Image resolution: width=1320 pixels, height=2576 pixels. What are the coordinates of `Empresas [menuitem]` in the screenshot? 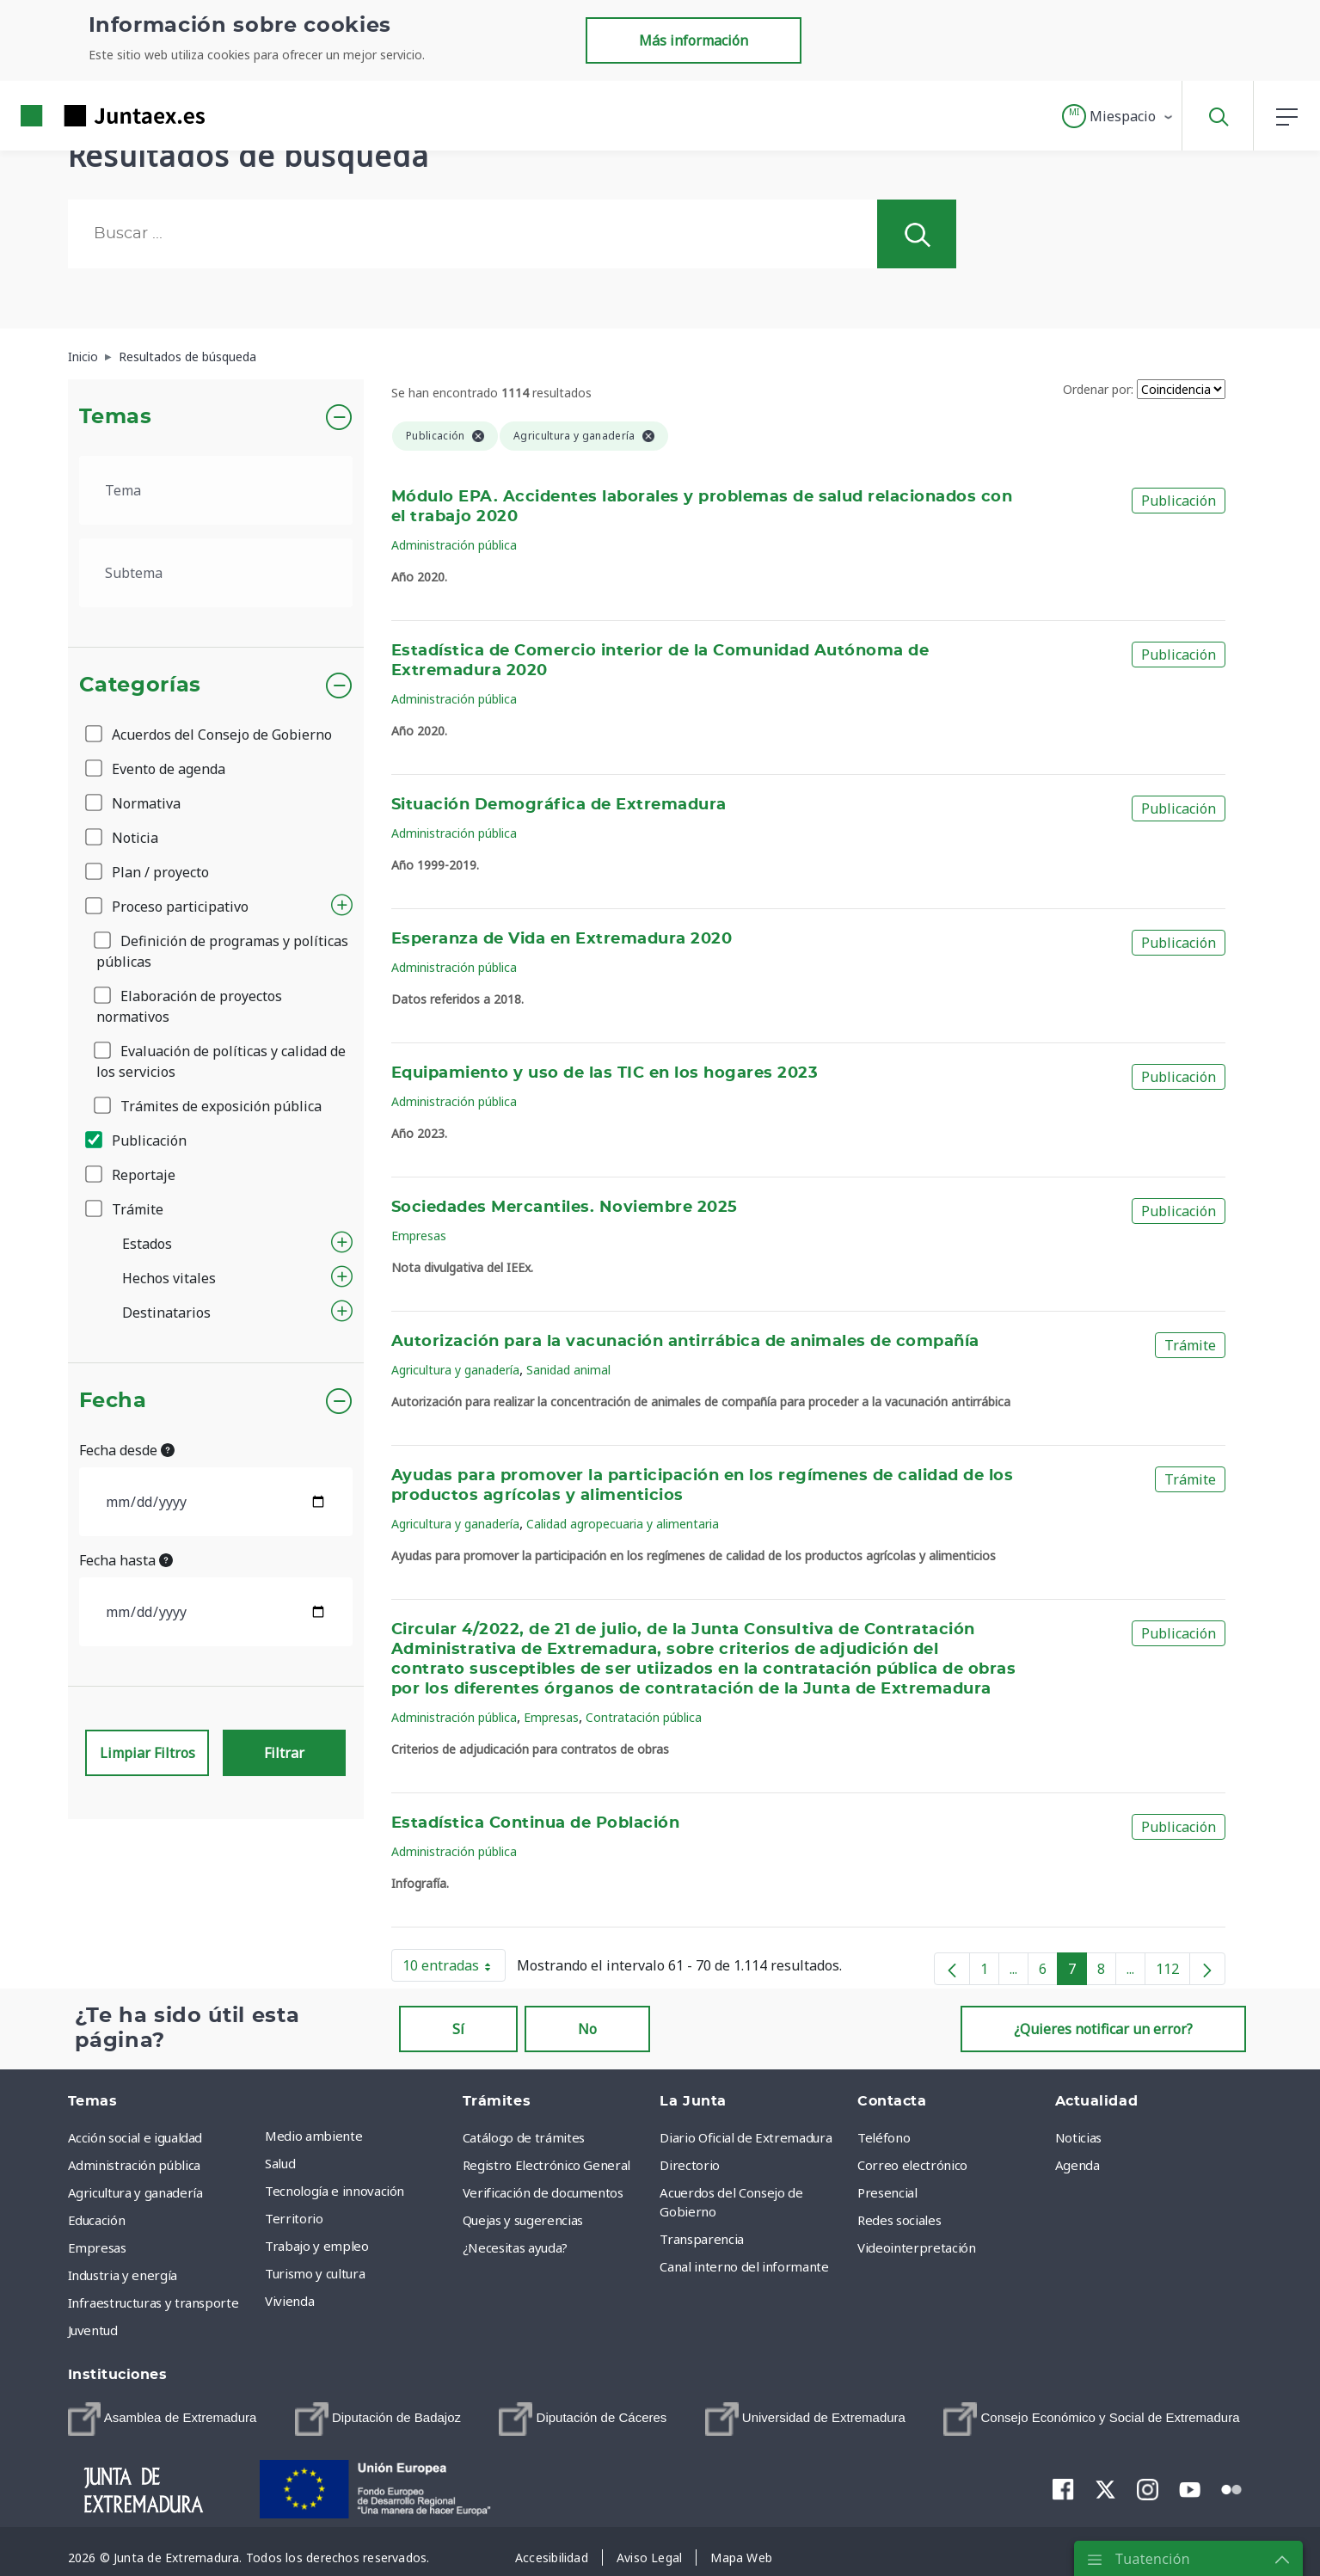 It's located at (97, 2247).